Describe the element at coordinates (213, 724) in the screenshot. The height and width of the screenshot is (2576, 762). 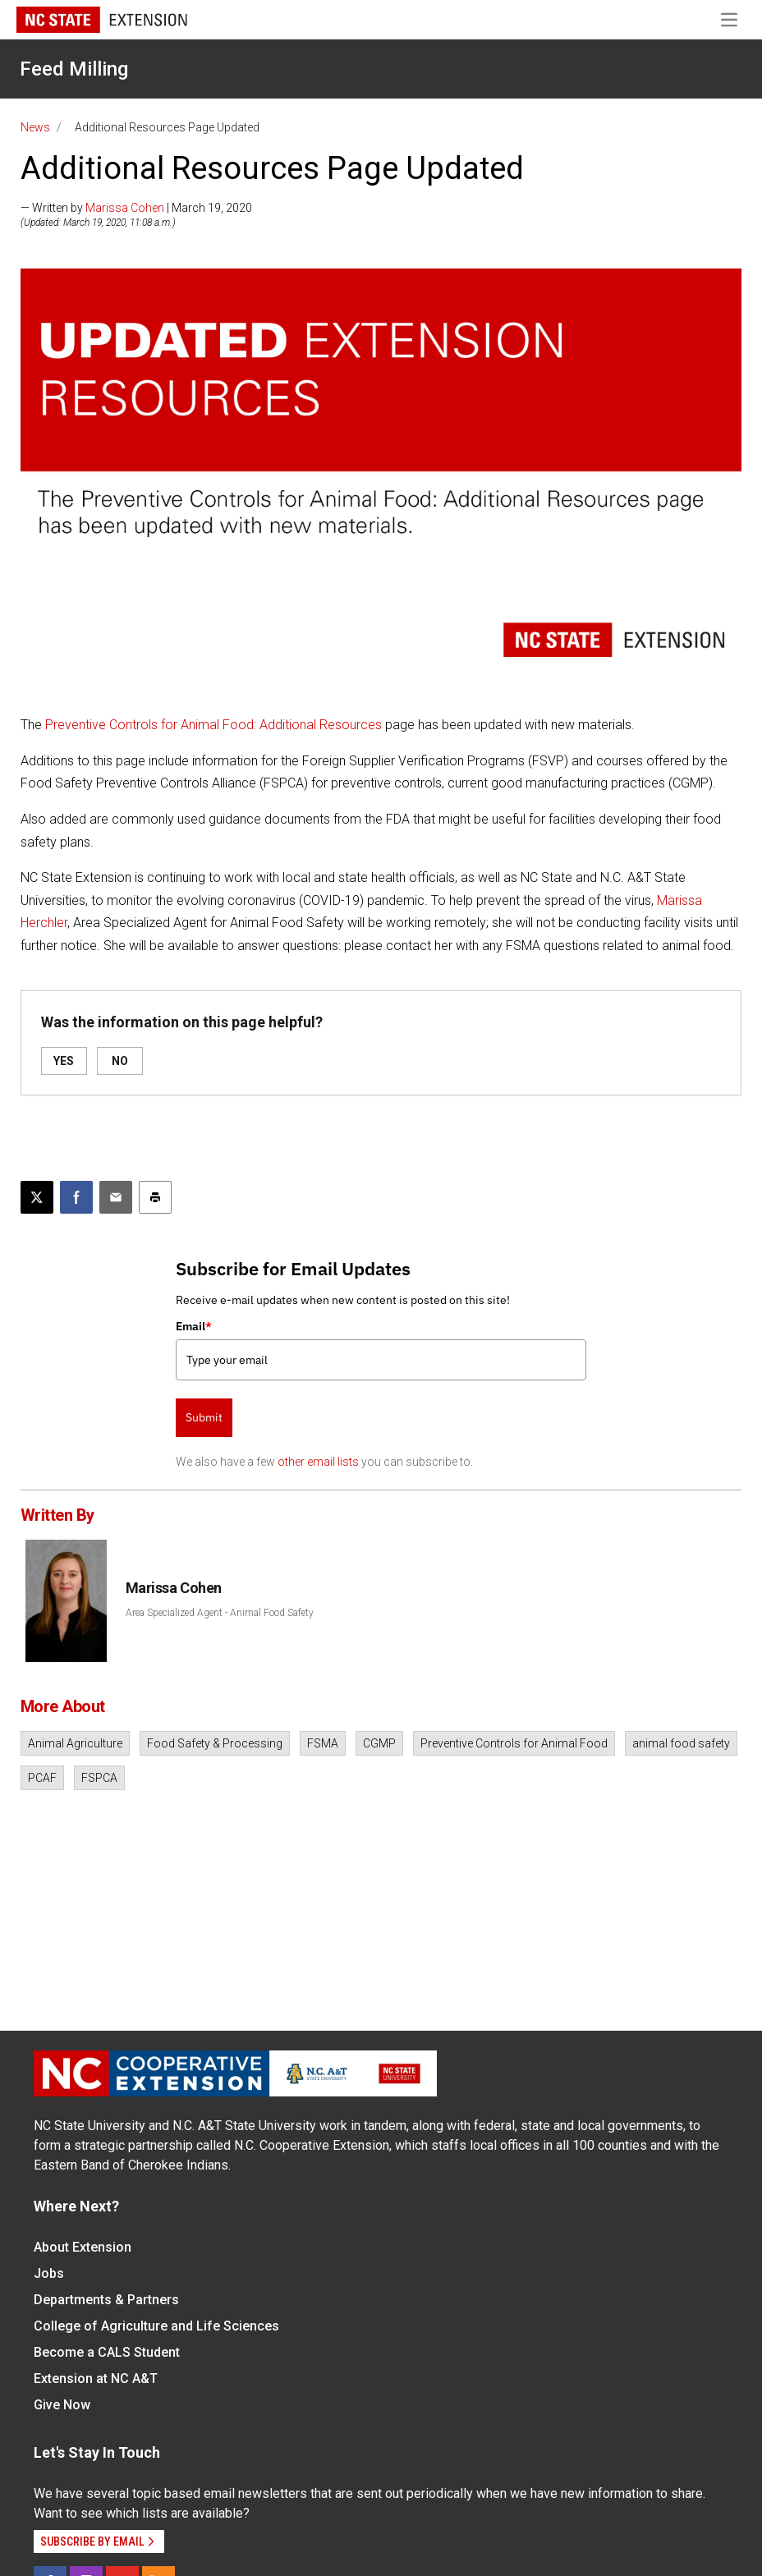
I see `Preventive Controls for Animal Food: Additional Resources` at that location.